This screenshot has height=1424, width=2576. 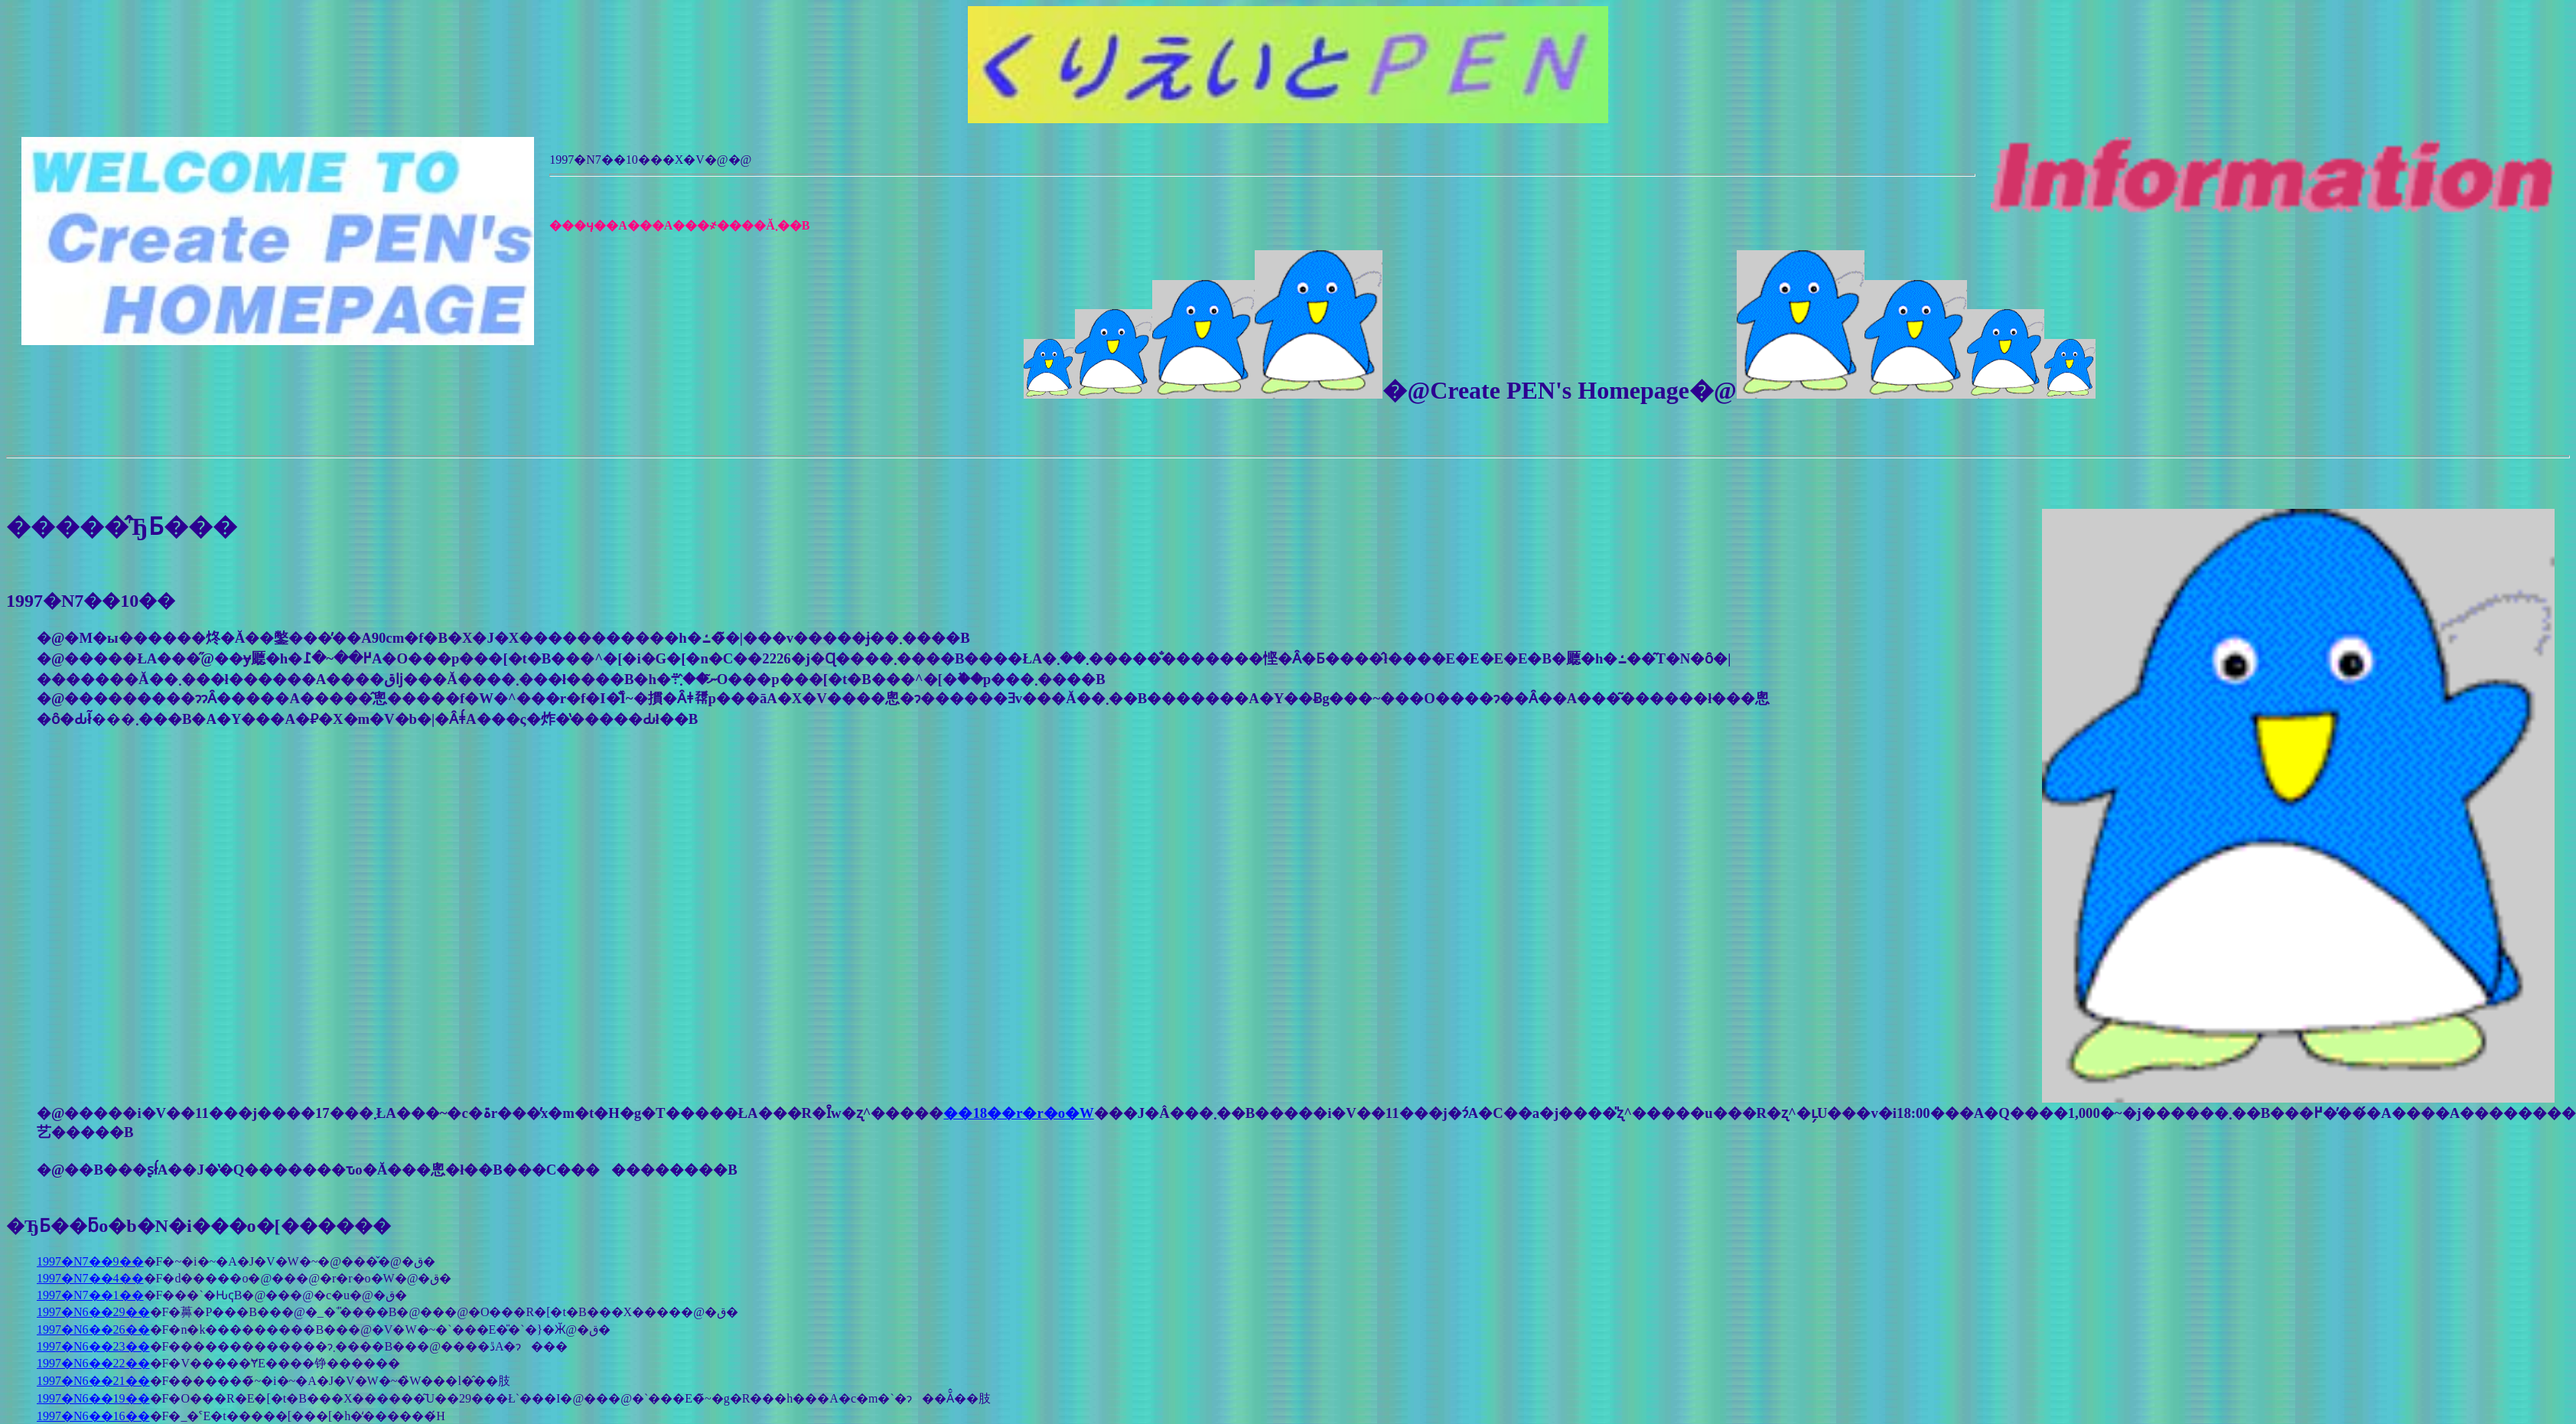 I want to click on 1997�N6��29��, so click(x=93, y=1311).